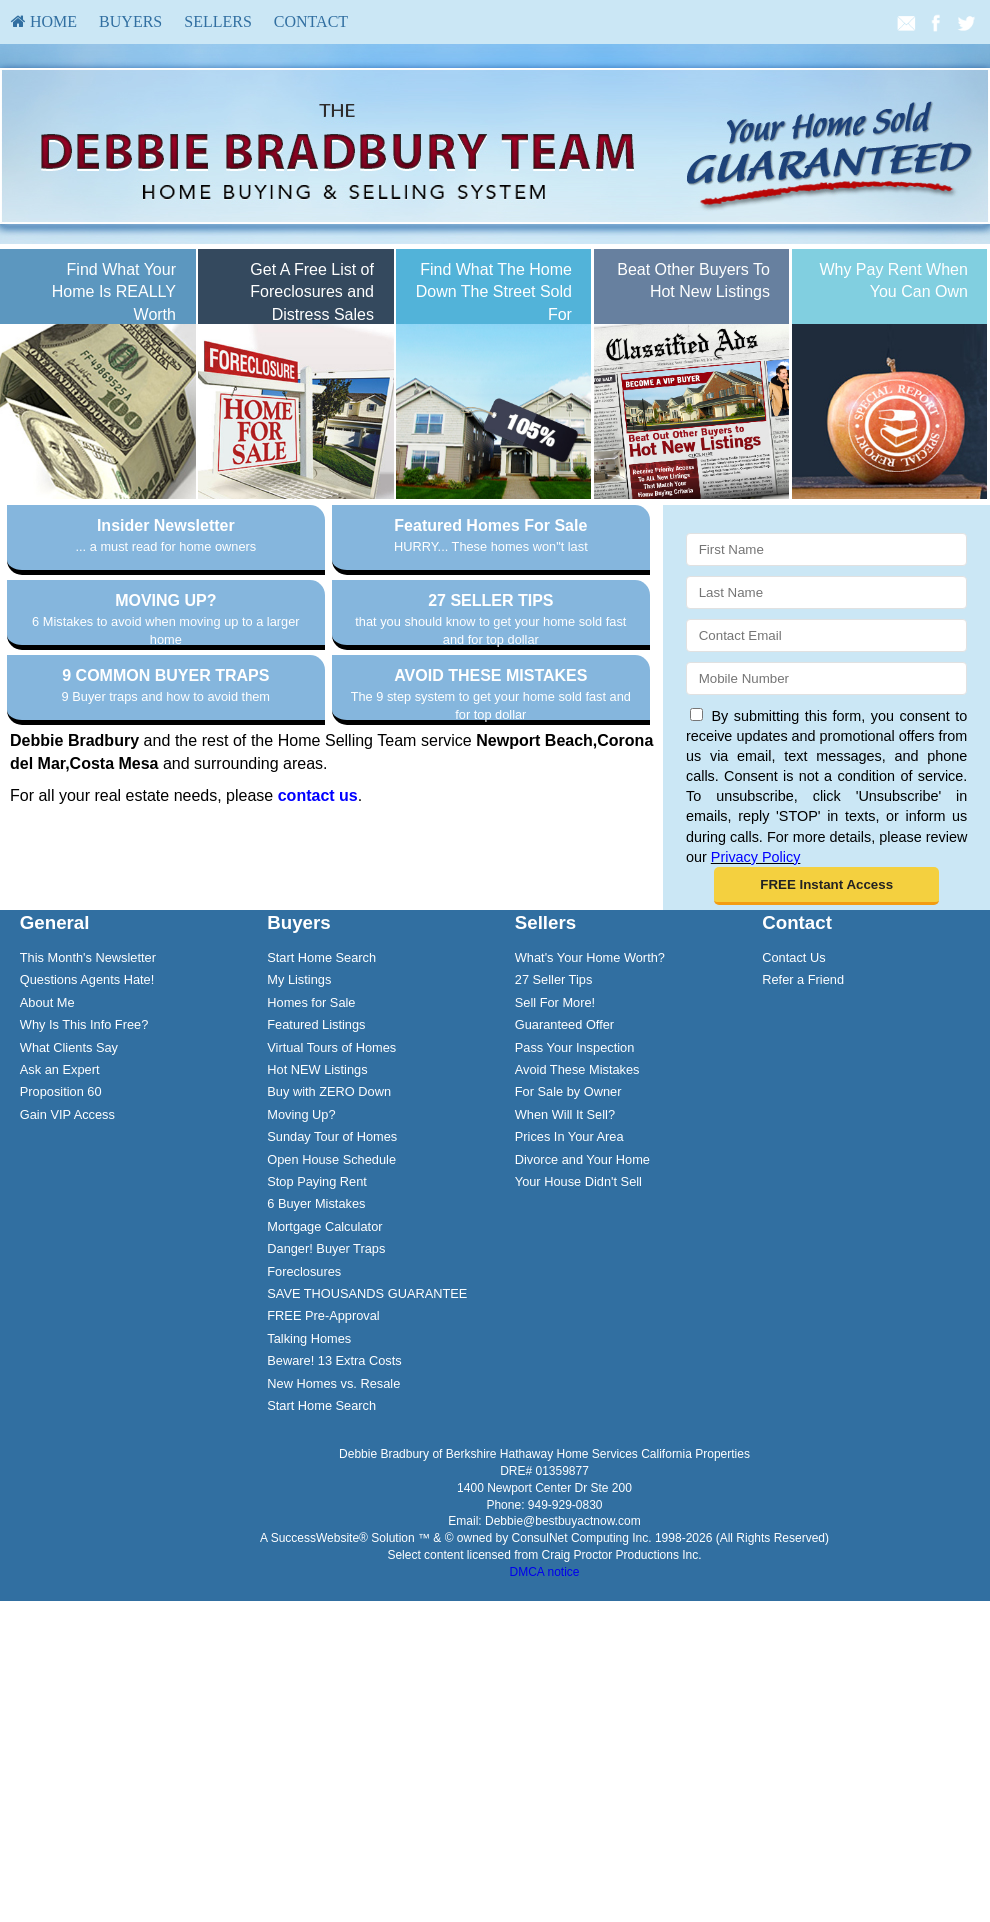 The image size is (990, 1922). I want to click on Refer a Friend, so click(803, 1122).